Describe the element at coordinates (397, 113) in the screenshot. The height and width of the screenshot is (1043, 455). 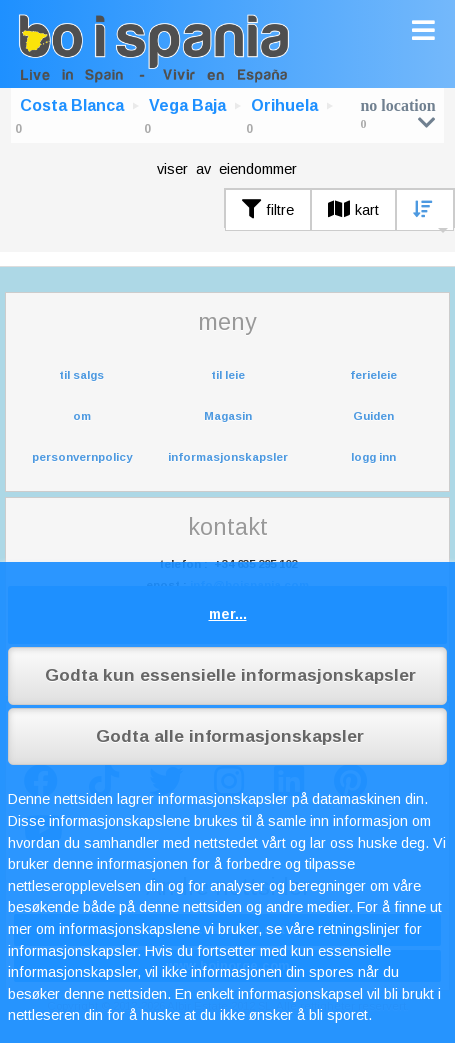
I see `no location` at that location.